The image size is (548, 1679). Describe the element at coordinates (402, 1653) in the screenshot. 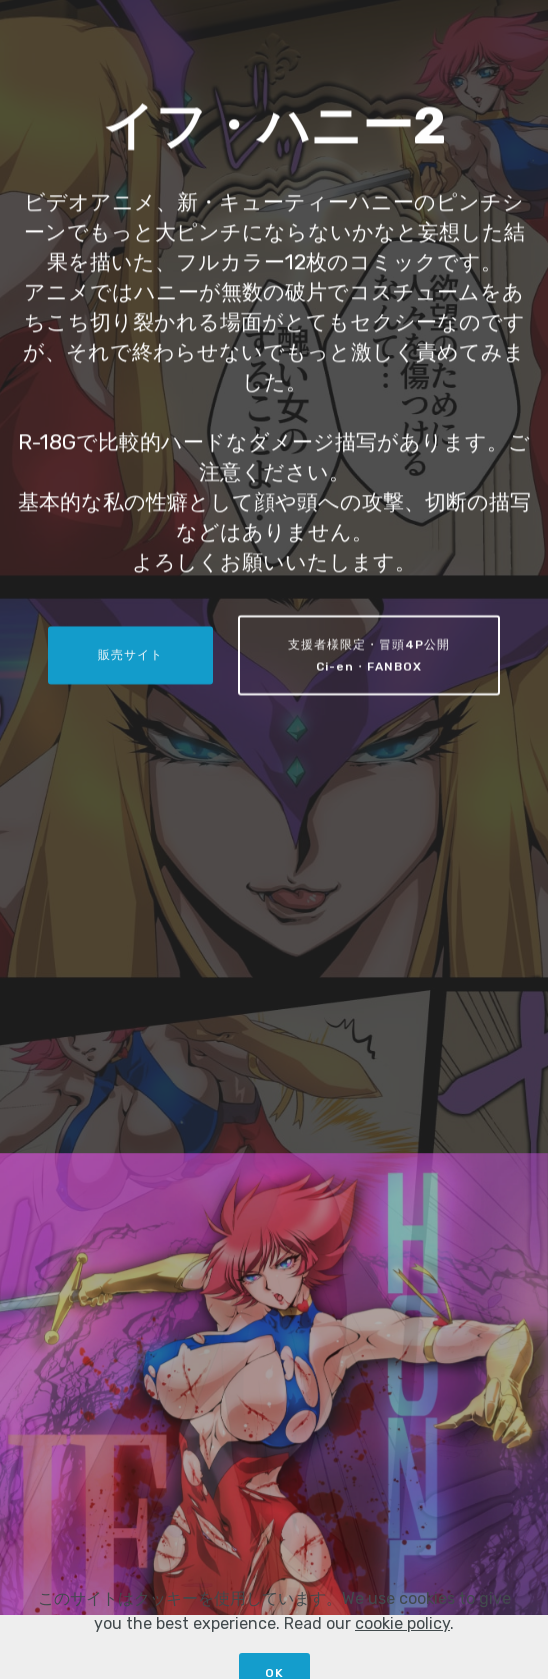

I see `cookie policy` at that location.